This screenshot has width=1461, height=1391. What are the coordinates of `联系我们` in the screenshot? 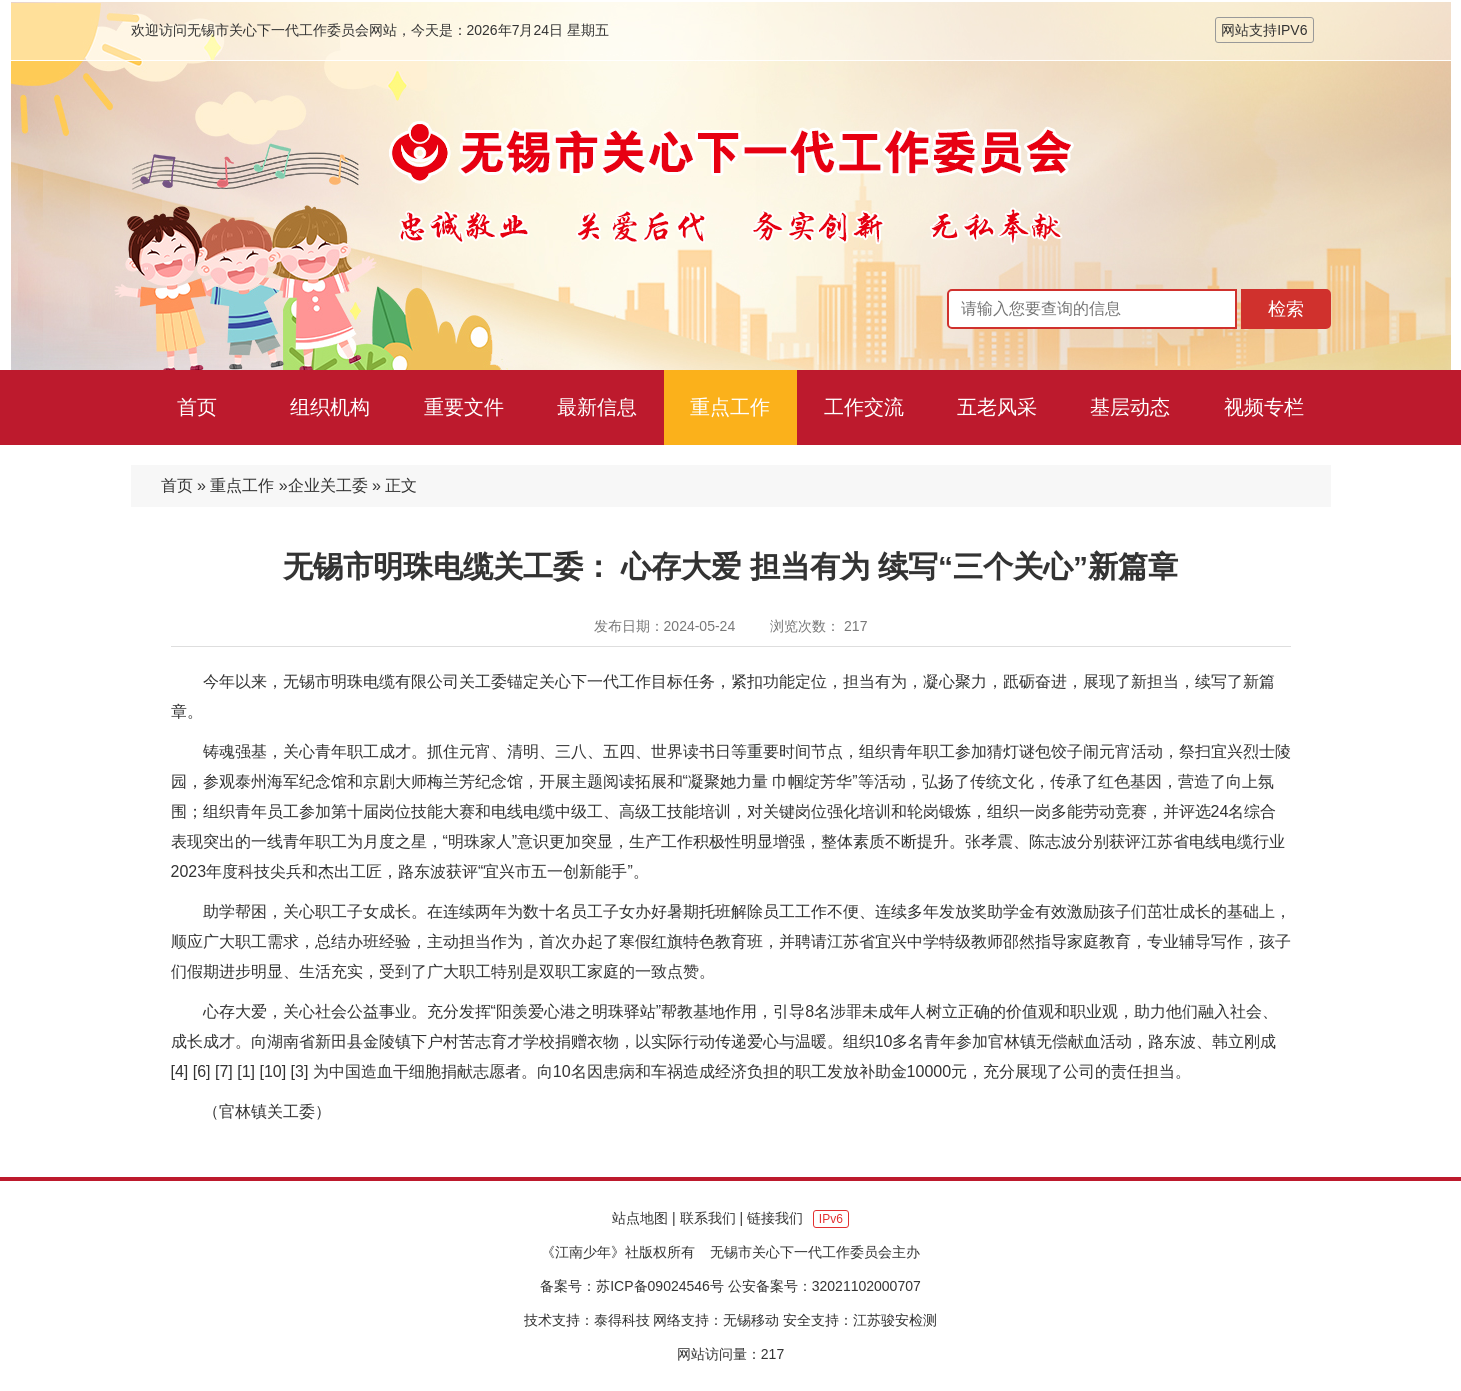 It's located at (708, 1218).